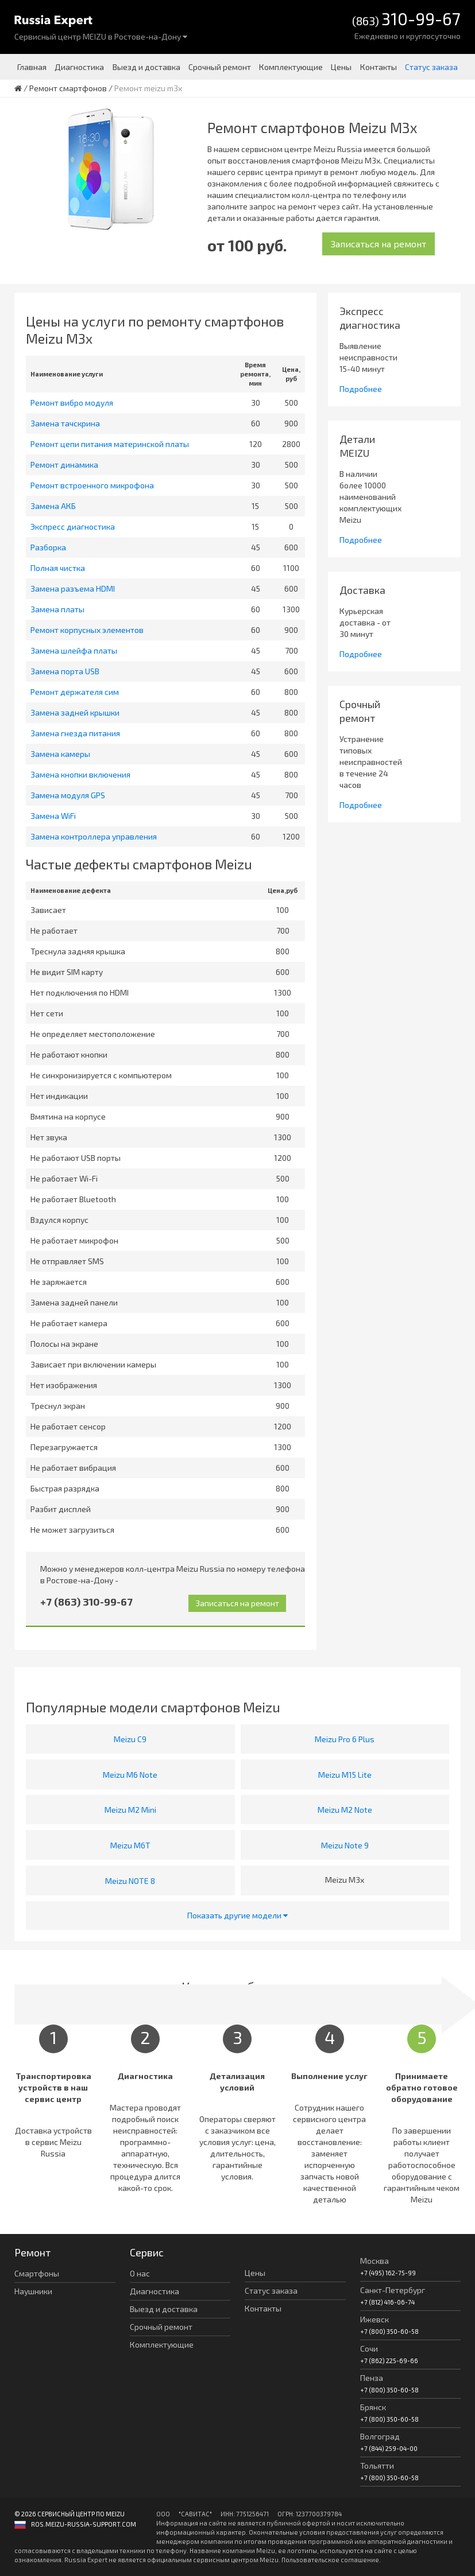 This screenshot has height=2576, width=475. What do you see at coordinates (48, 547) in the screenshot?
I see `Разборка` at bounding box center [48, 547].